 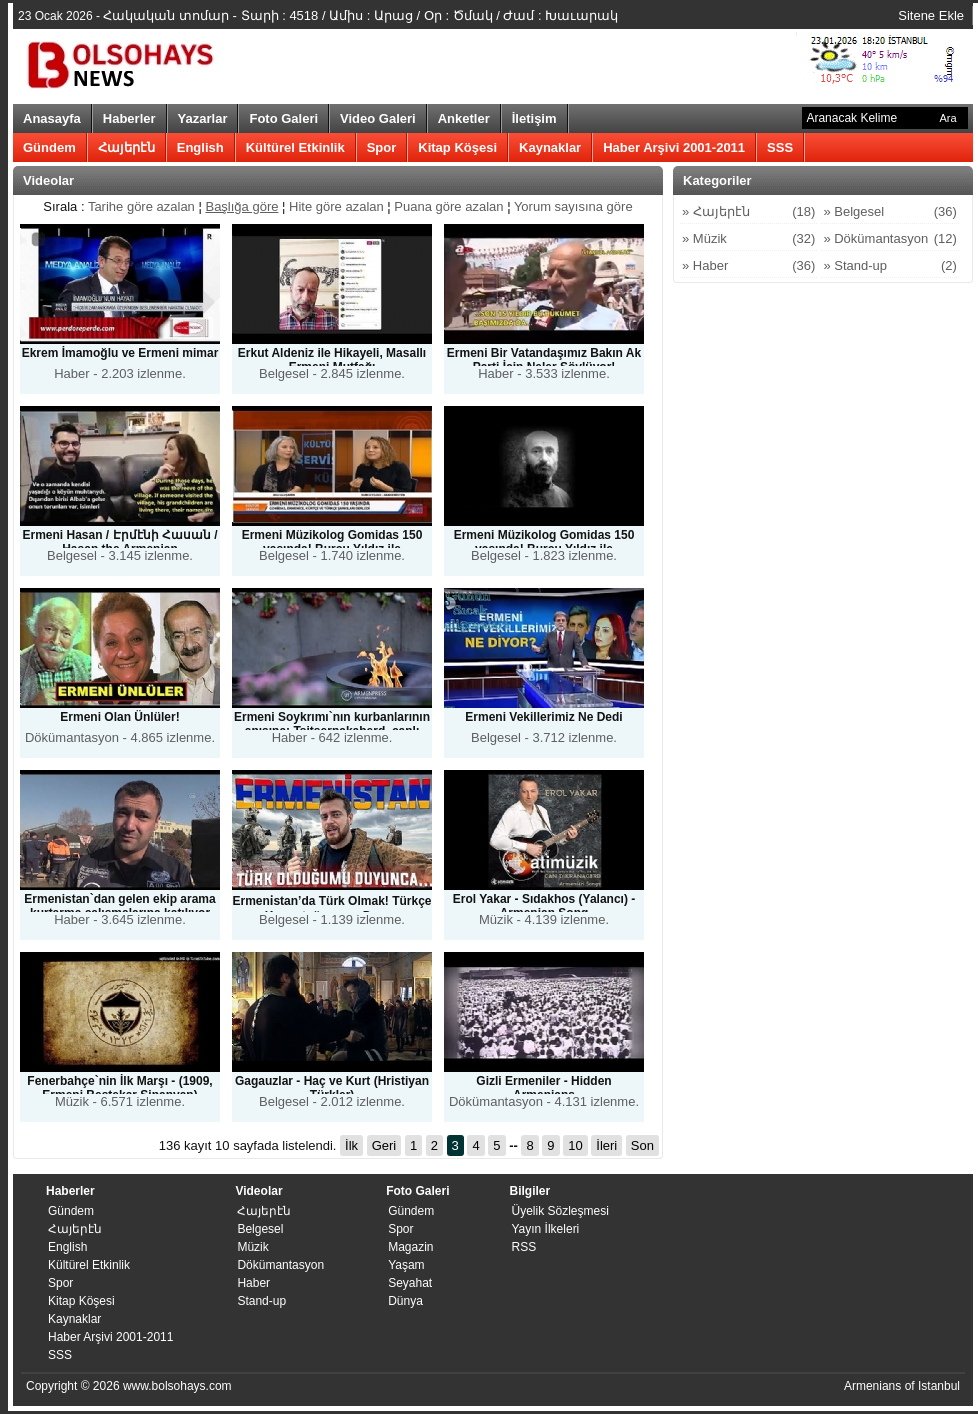 I want to click on Foto Galeri, so click(x=283, y=118).